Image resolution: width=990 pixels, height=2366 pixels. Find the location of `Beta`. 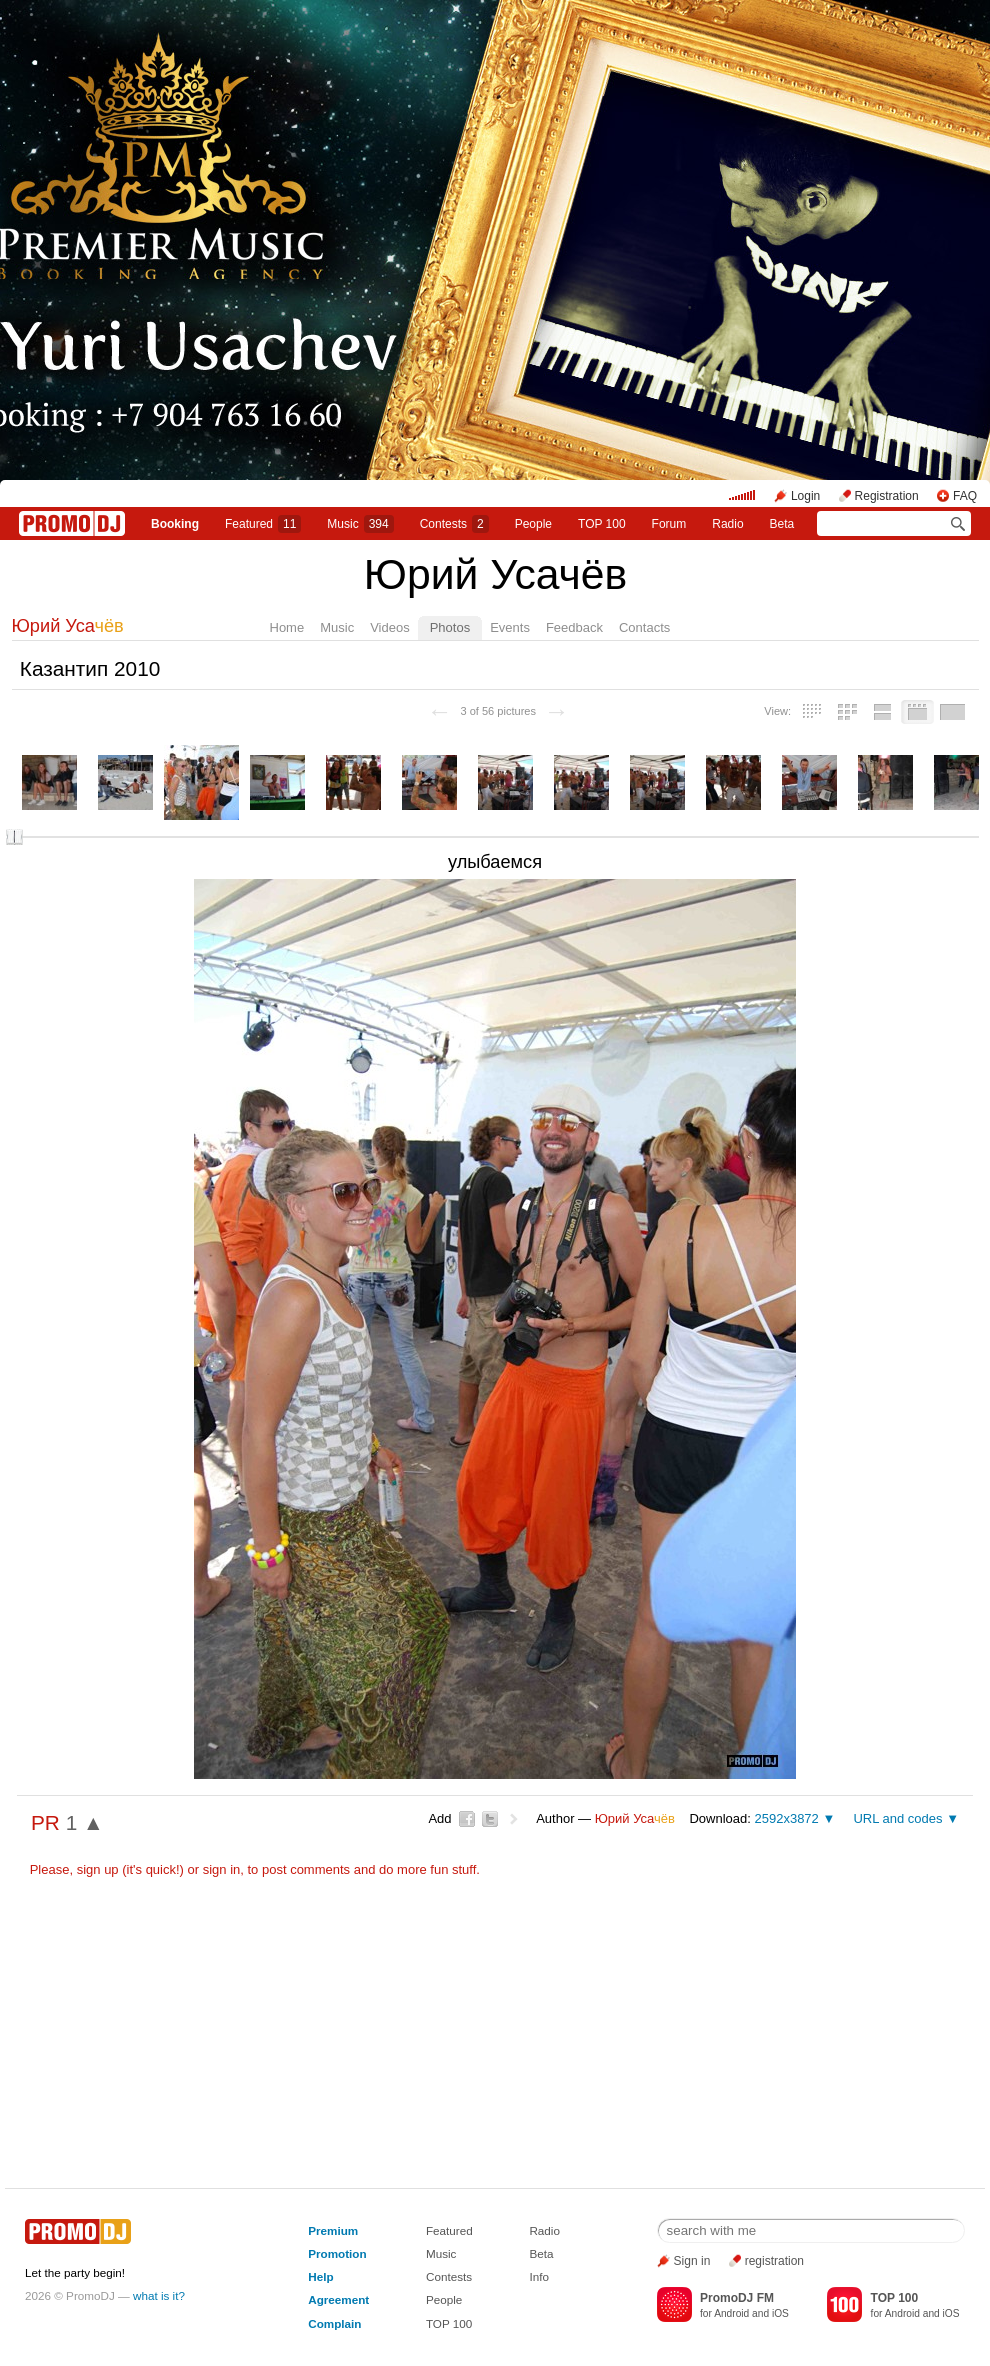

Beta is located at coordinates (782, 524).